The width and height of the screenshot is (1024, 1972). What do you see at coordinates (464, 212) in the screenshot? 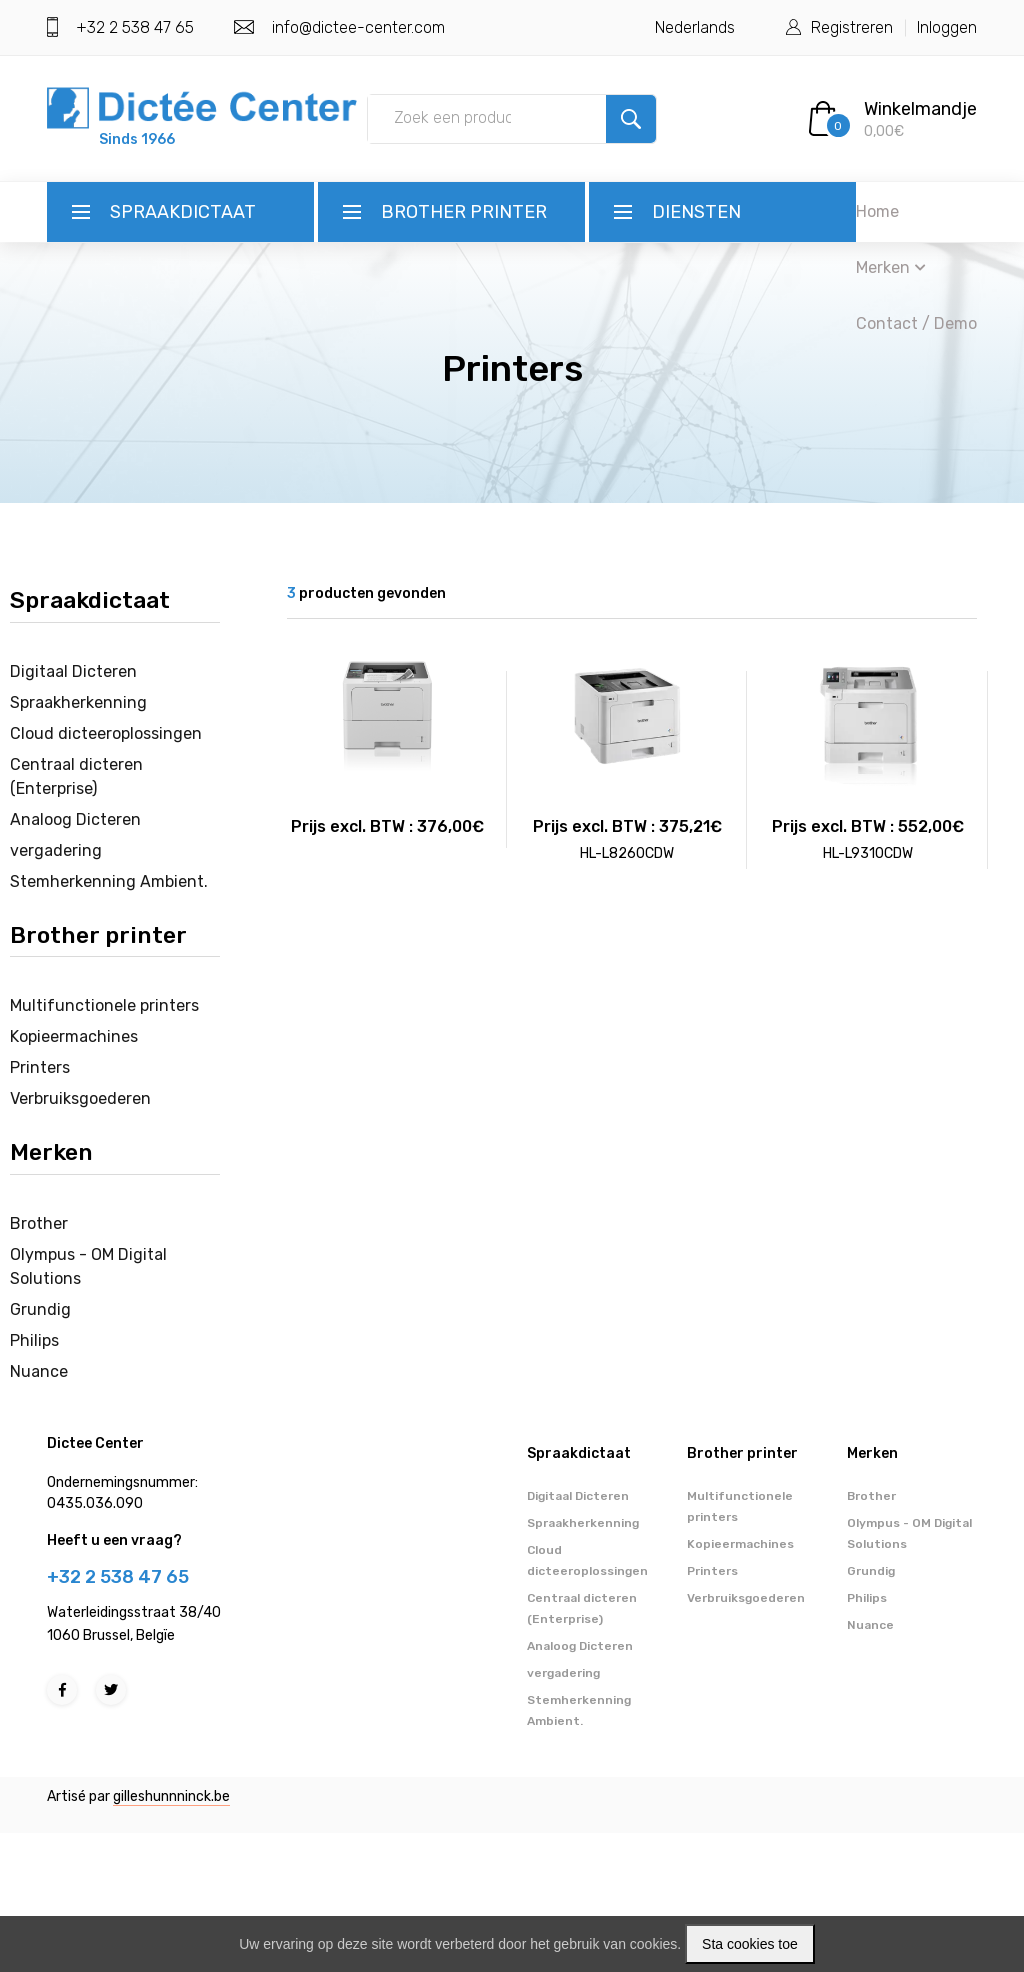
I see `Brother printer` at bounding box center [464, 212].